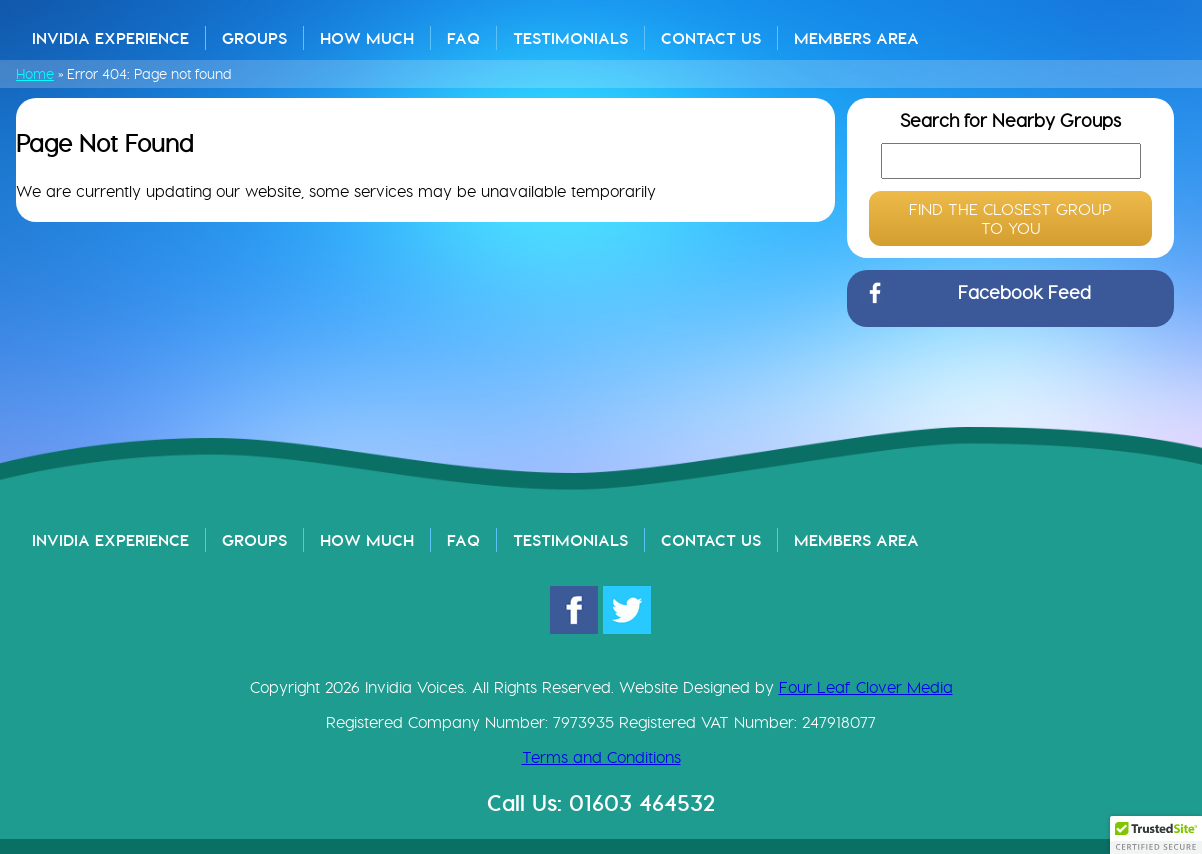  What do you see at coordinates (601, 757) in the screenshot?
I see `Terms and Conditions` at bounding box center [601, 757].